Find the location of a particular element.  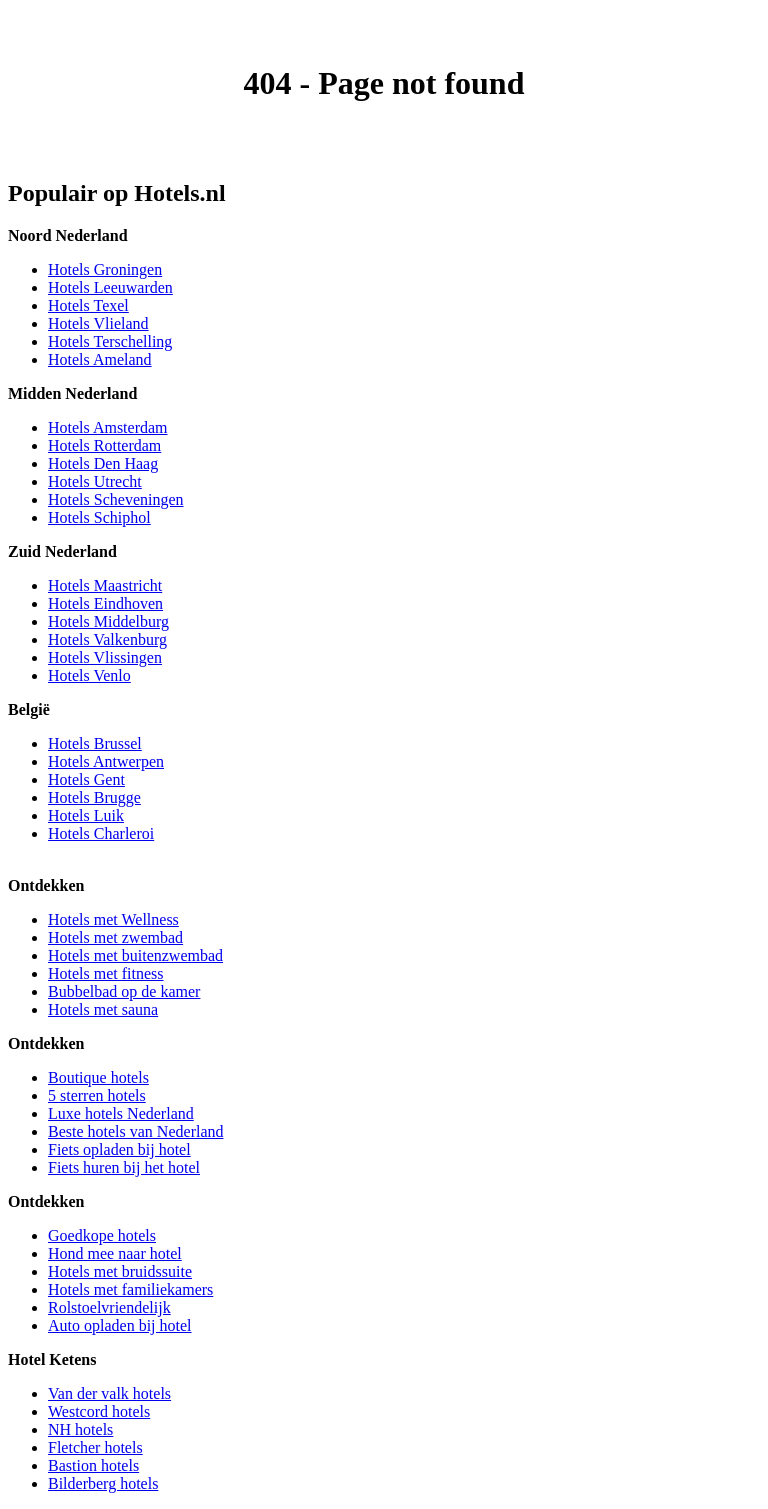

Fiets opladen bij hotel is located at coordinates (119, 1149).